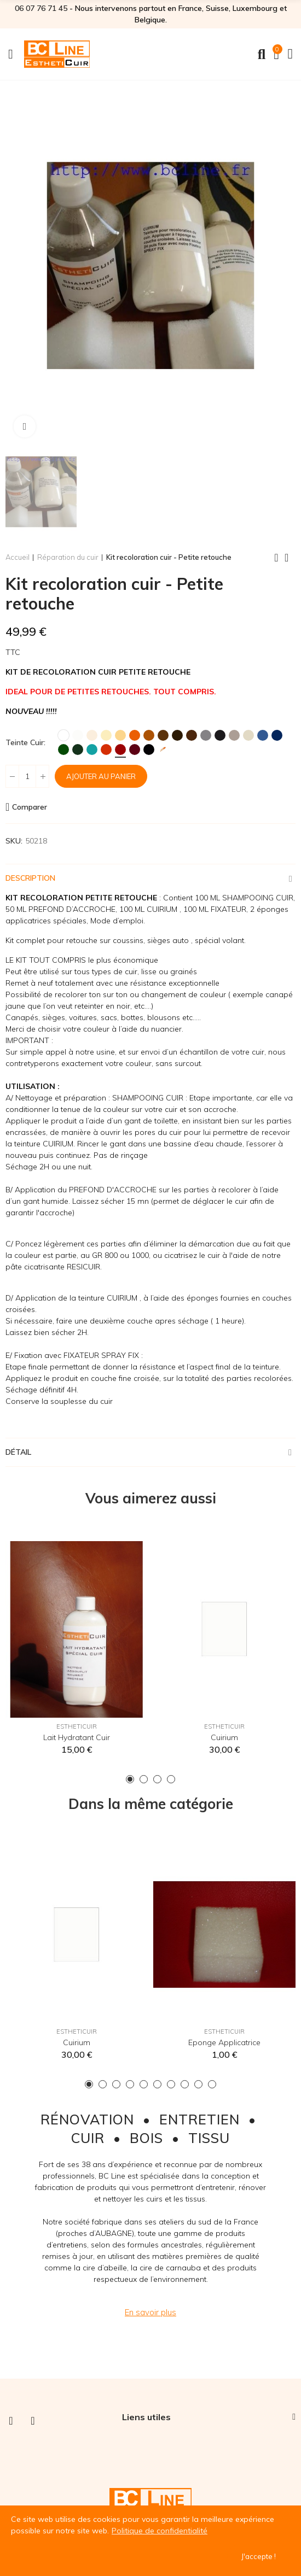  What do you see at coordinates (224, 1737) in the screenshot?
I see `Cuirium` at bounding box center [224, 1737].